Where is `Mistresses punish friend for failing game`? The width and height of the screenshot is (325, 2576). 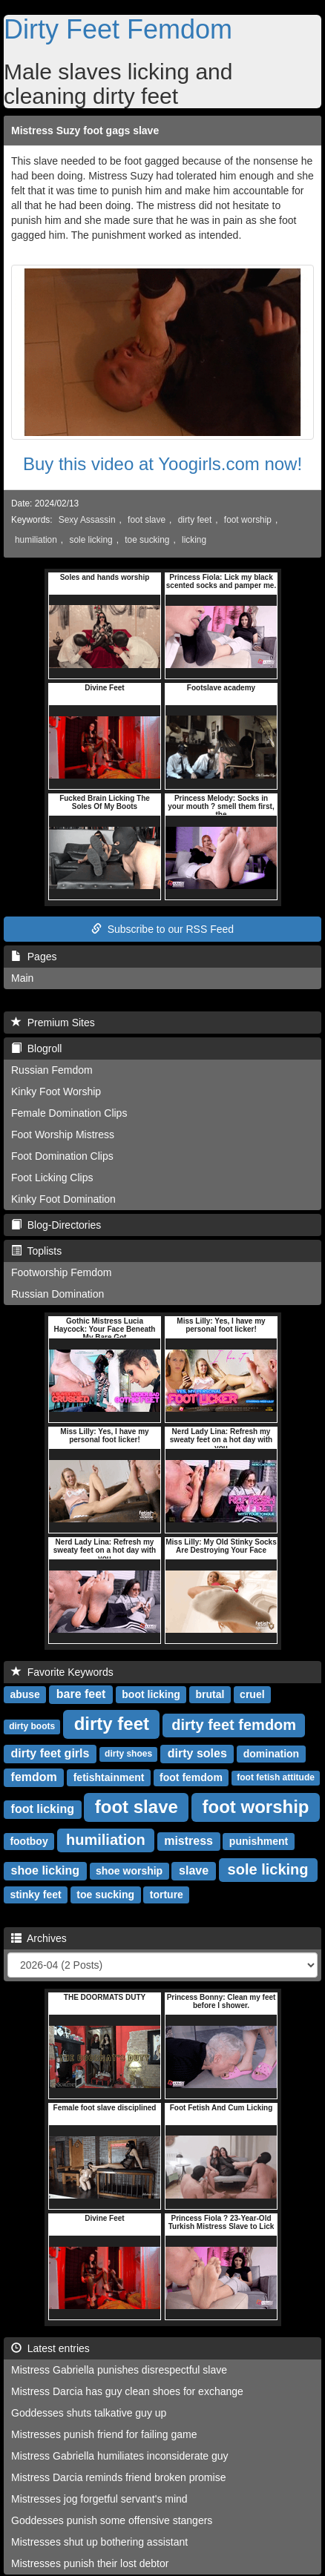 Mistresses punish friend for failing game is located at coordinates (104, 2434).